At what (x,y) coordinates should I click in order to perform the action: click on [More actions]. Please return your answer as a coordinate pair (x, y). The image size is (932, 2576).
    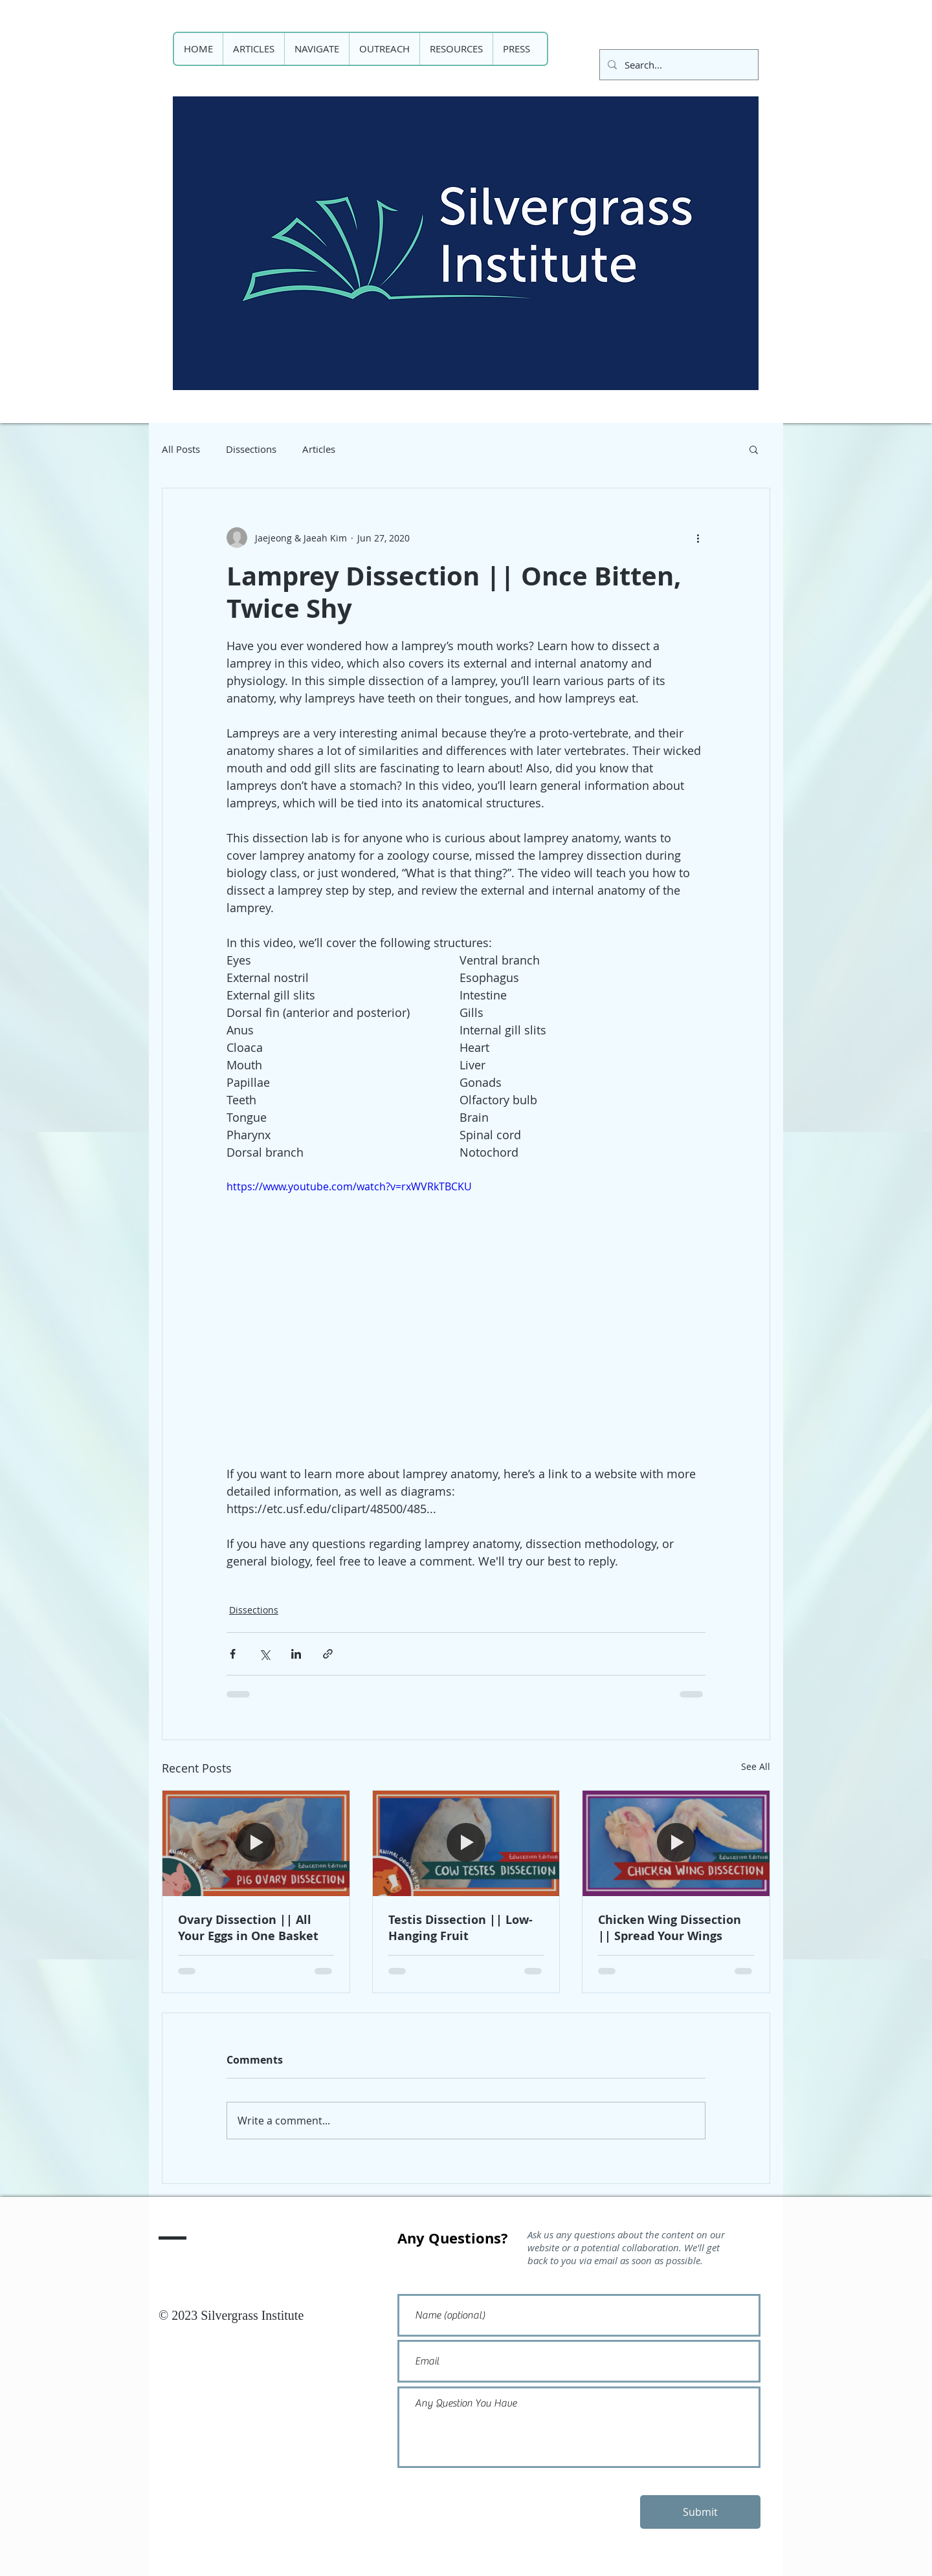
    Looking at the image, I should click on (697, 537).